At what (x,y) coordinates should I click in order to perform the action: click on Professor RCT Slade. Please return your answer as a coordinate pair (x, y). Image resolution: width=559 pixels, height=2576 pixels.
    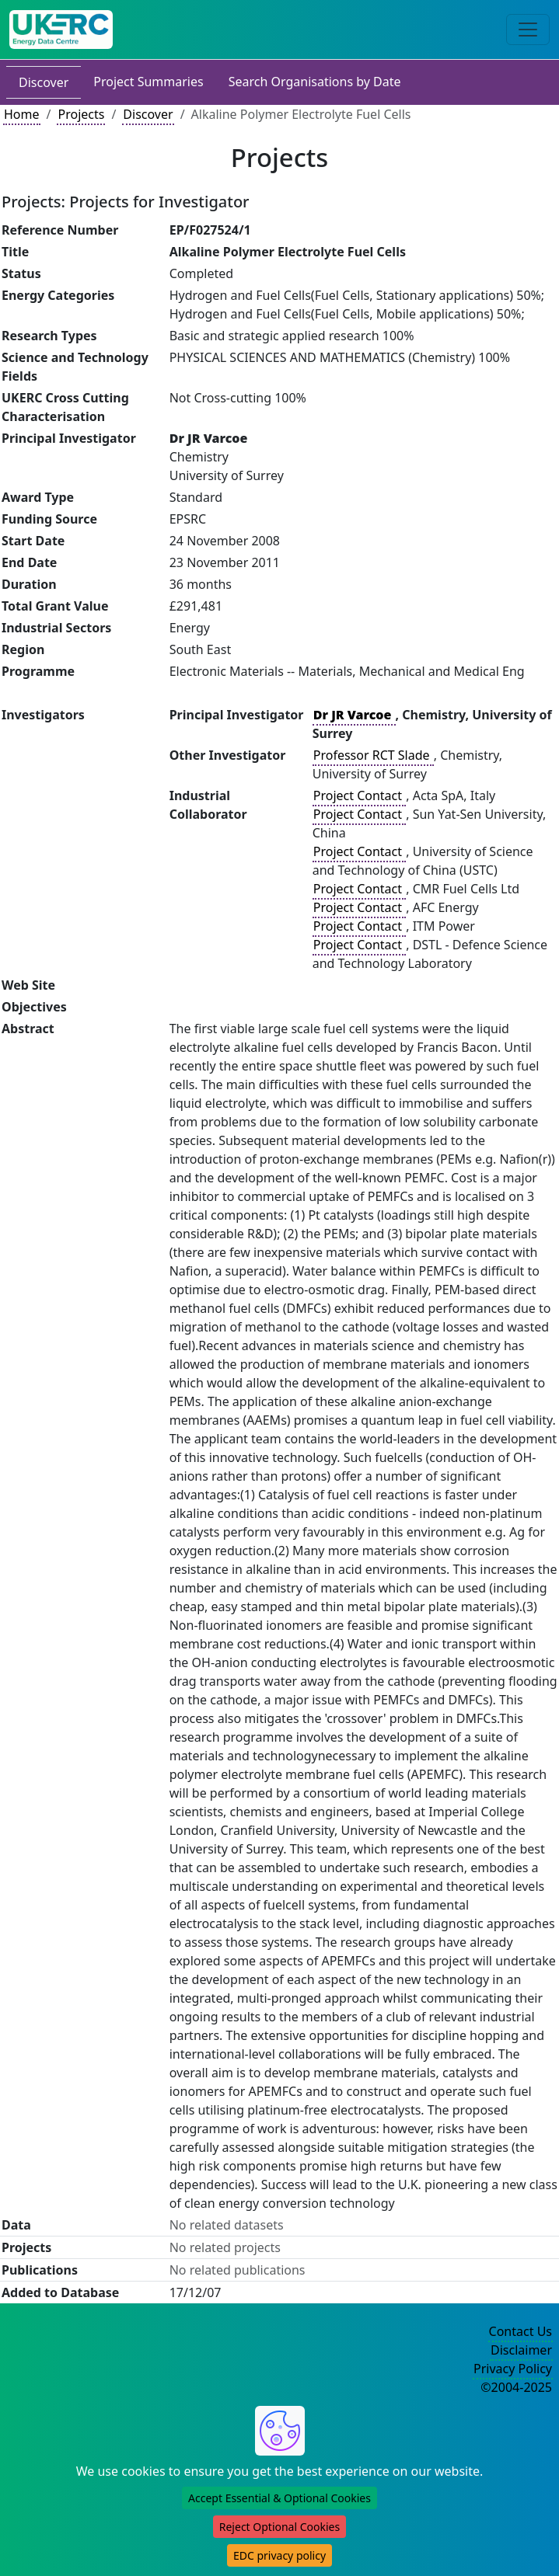
    Looking at the image, I should click on (373, 755).